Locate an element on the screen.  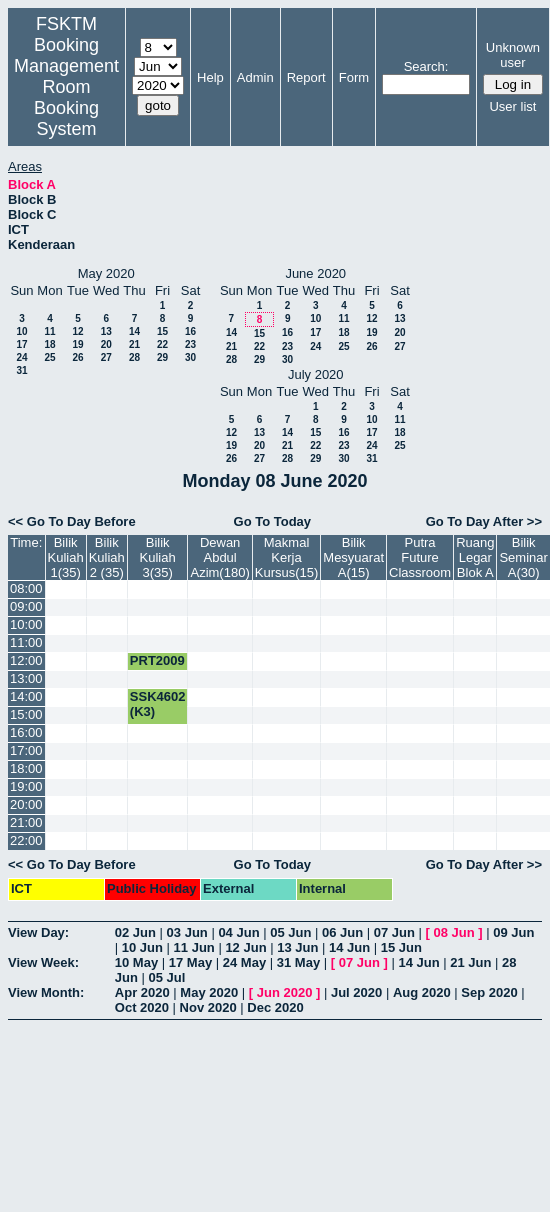
20:00 is located at coordinates (26, 804).